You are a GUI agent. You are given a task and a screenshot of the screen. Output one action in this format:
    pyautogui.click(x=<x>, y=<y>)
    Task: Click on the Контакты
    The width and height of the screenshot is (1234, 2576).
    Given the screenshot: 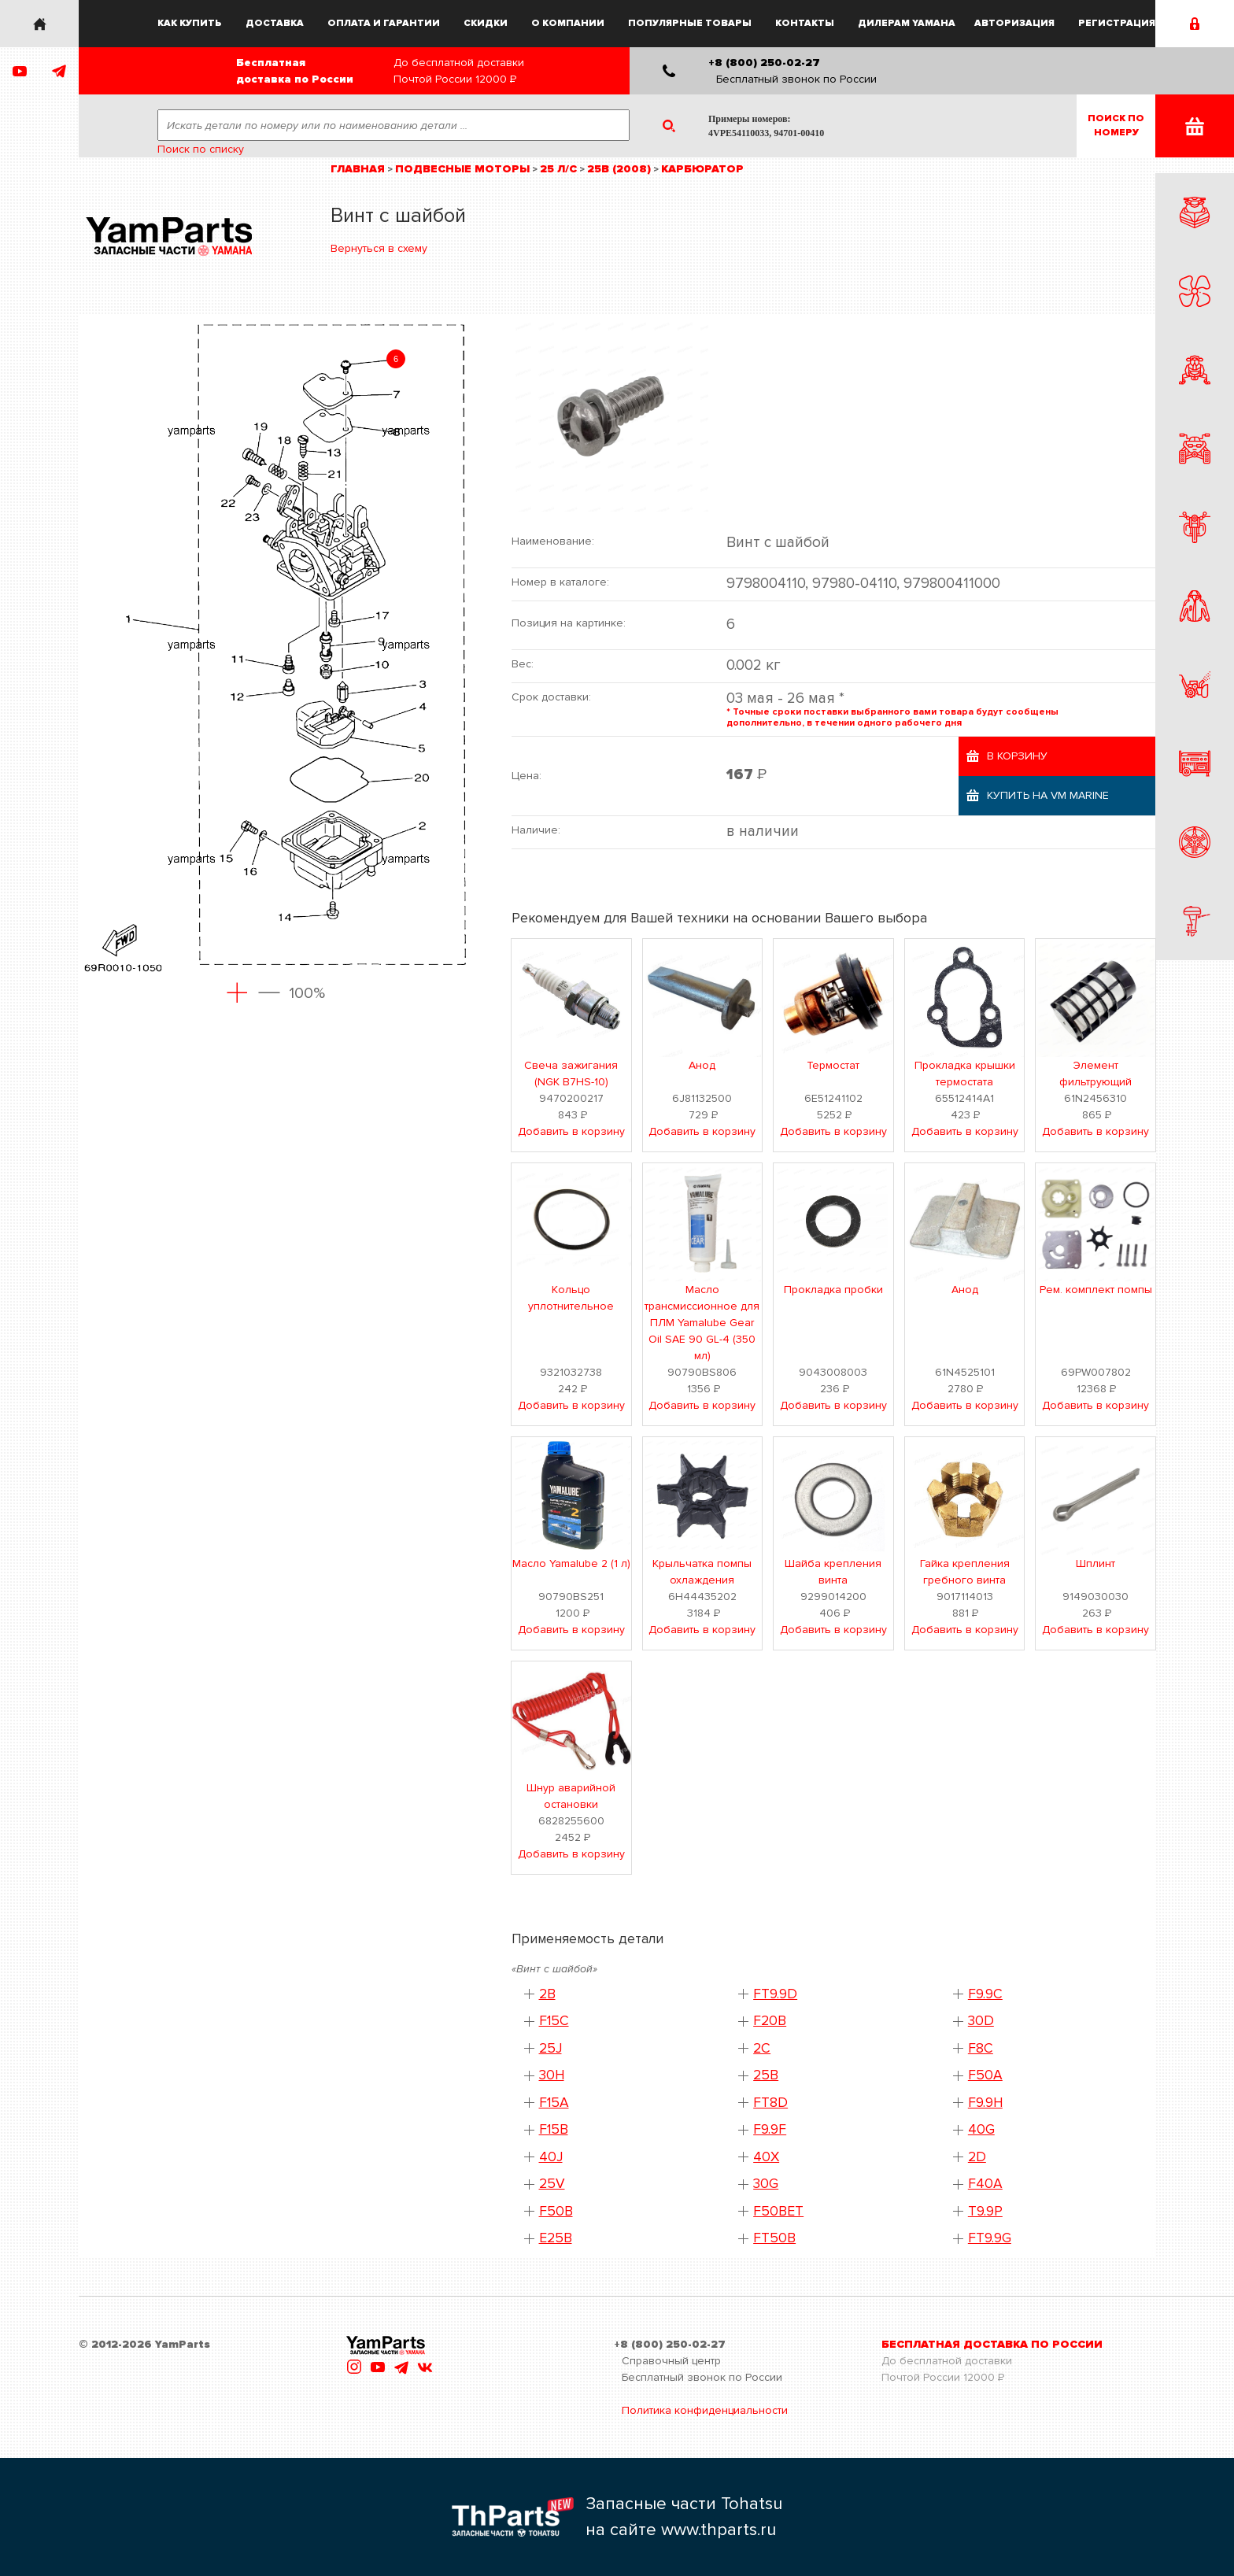 What is the action you would take?
    pyautogui.click(x=804, y=23)
    